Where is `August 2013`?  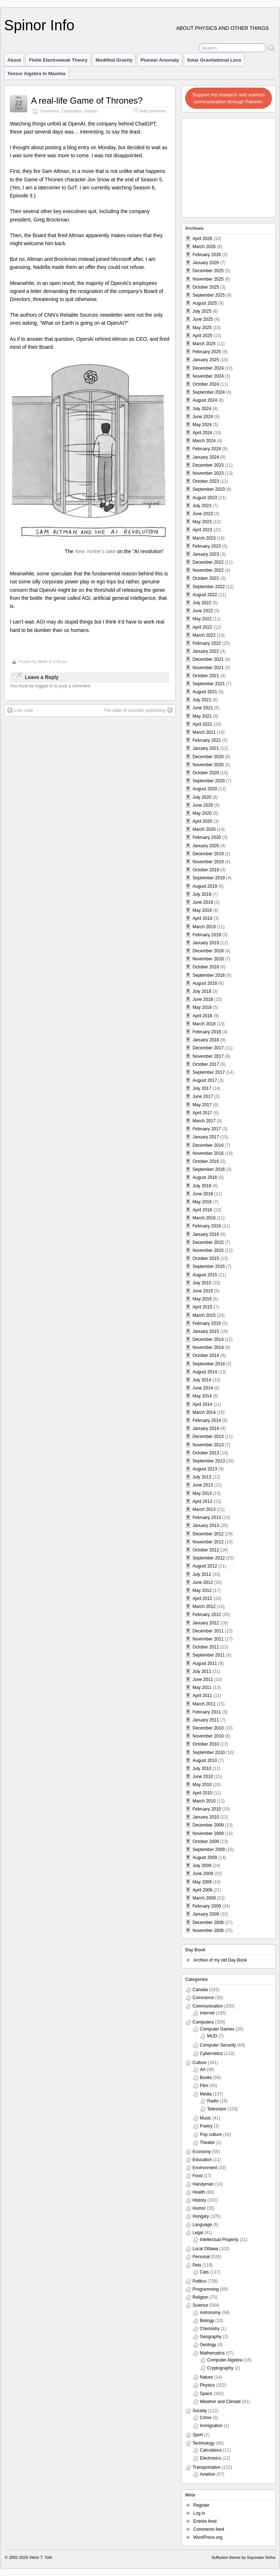 August 2013 is located at coordinates (204, 1469).